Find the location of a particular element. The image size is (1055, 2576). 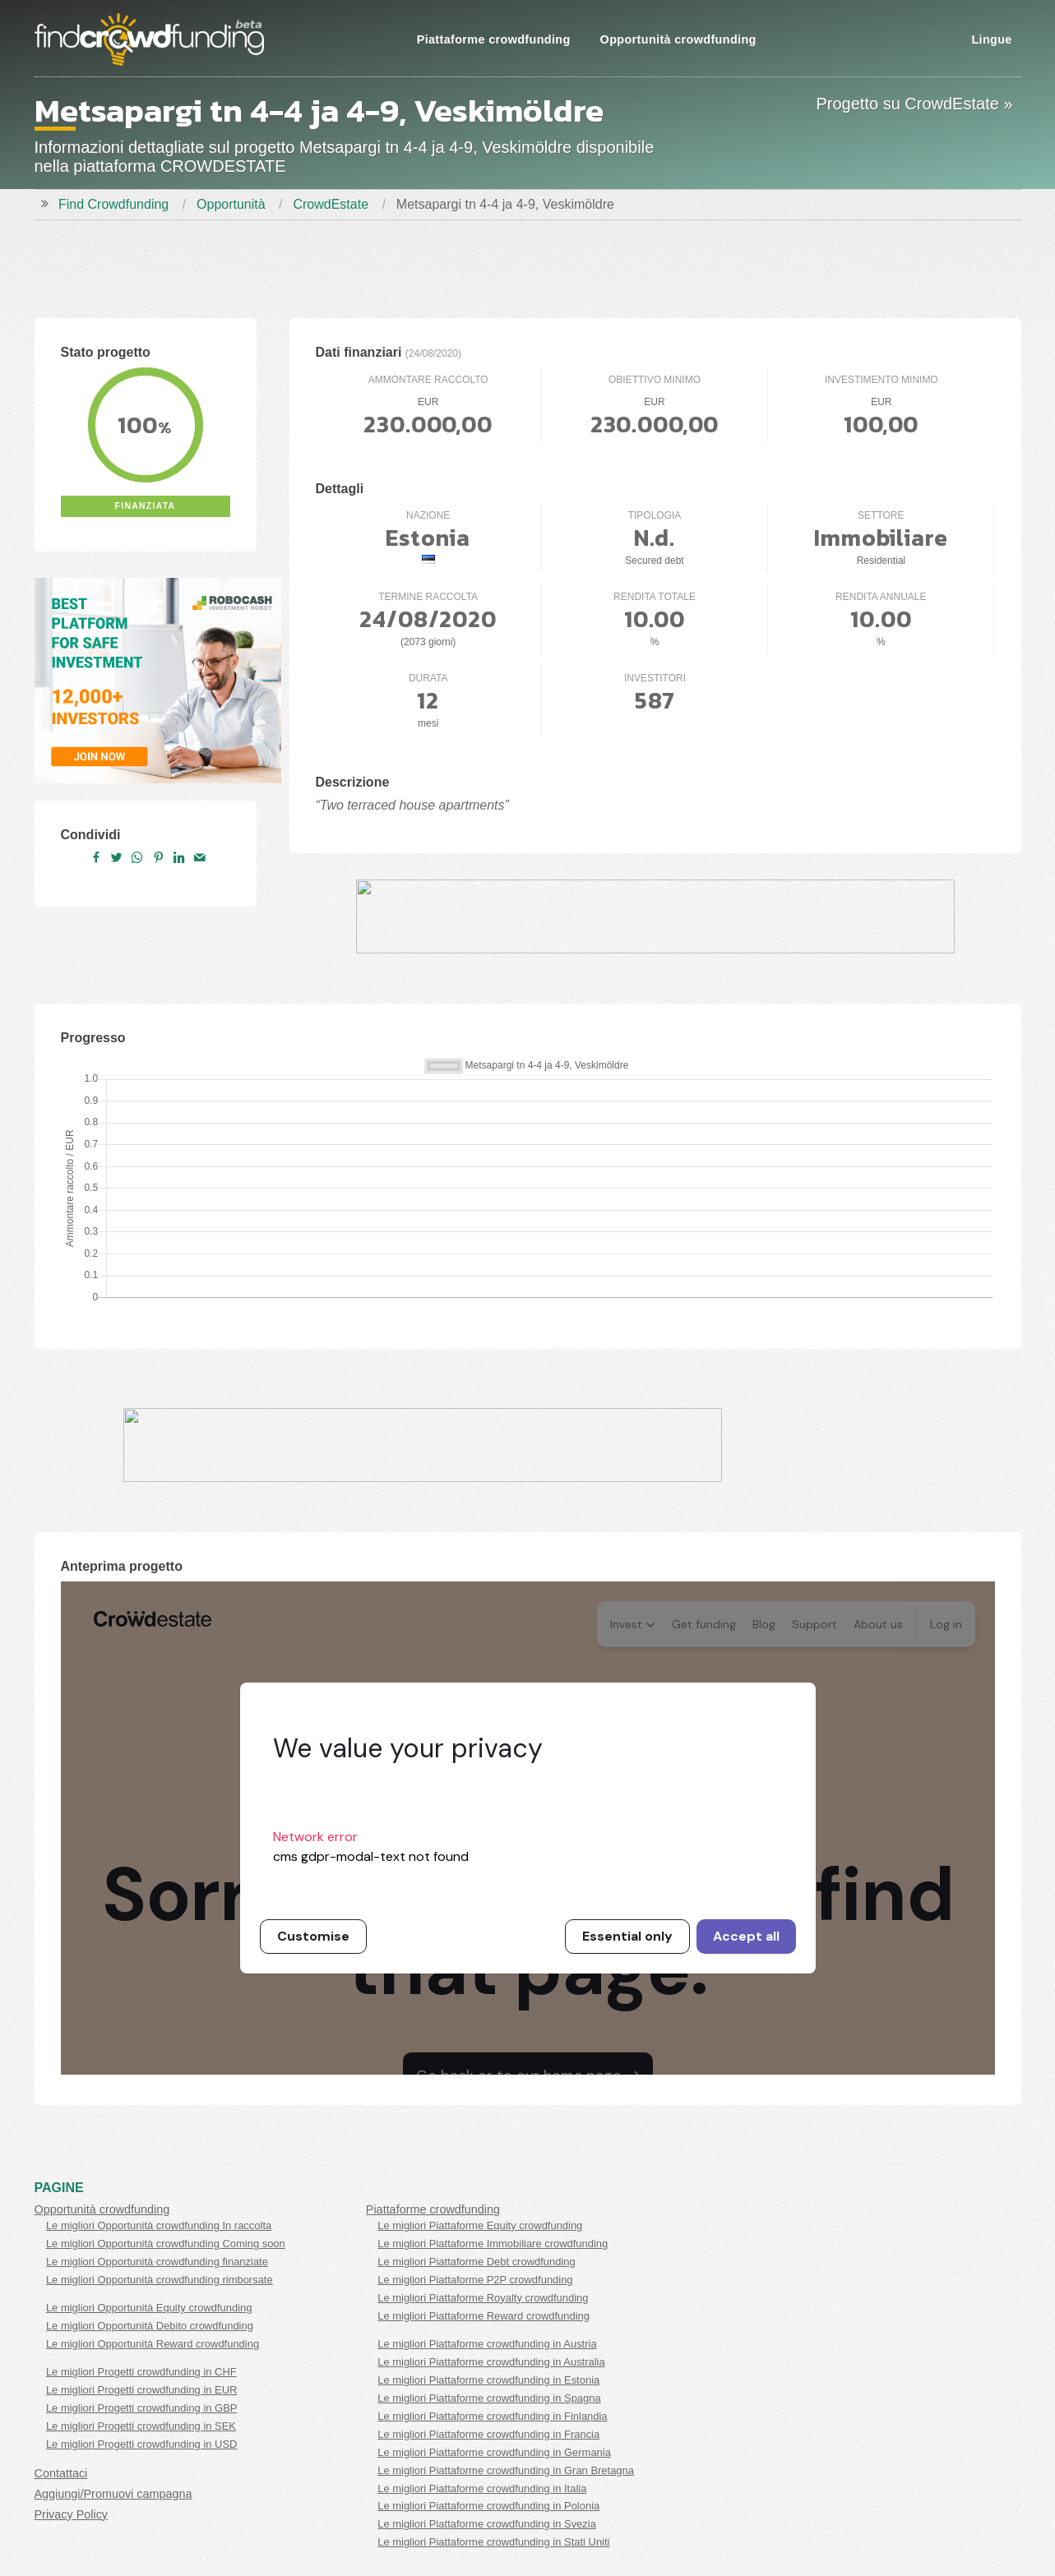

Le migliori Piattaforme crowdfunding in Estonia is located at coordinates (488, 2380).